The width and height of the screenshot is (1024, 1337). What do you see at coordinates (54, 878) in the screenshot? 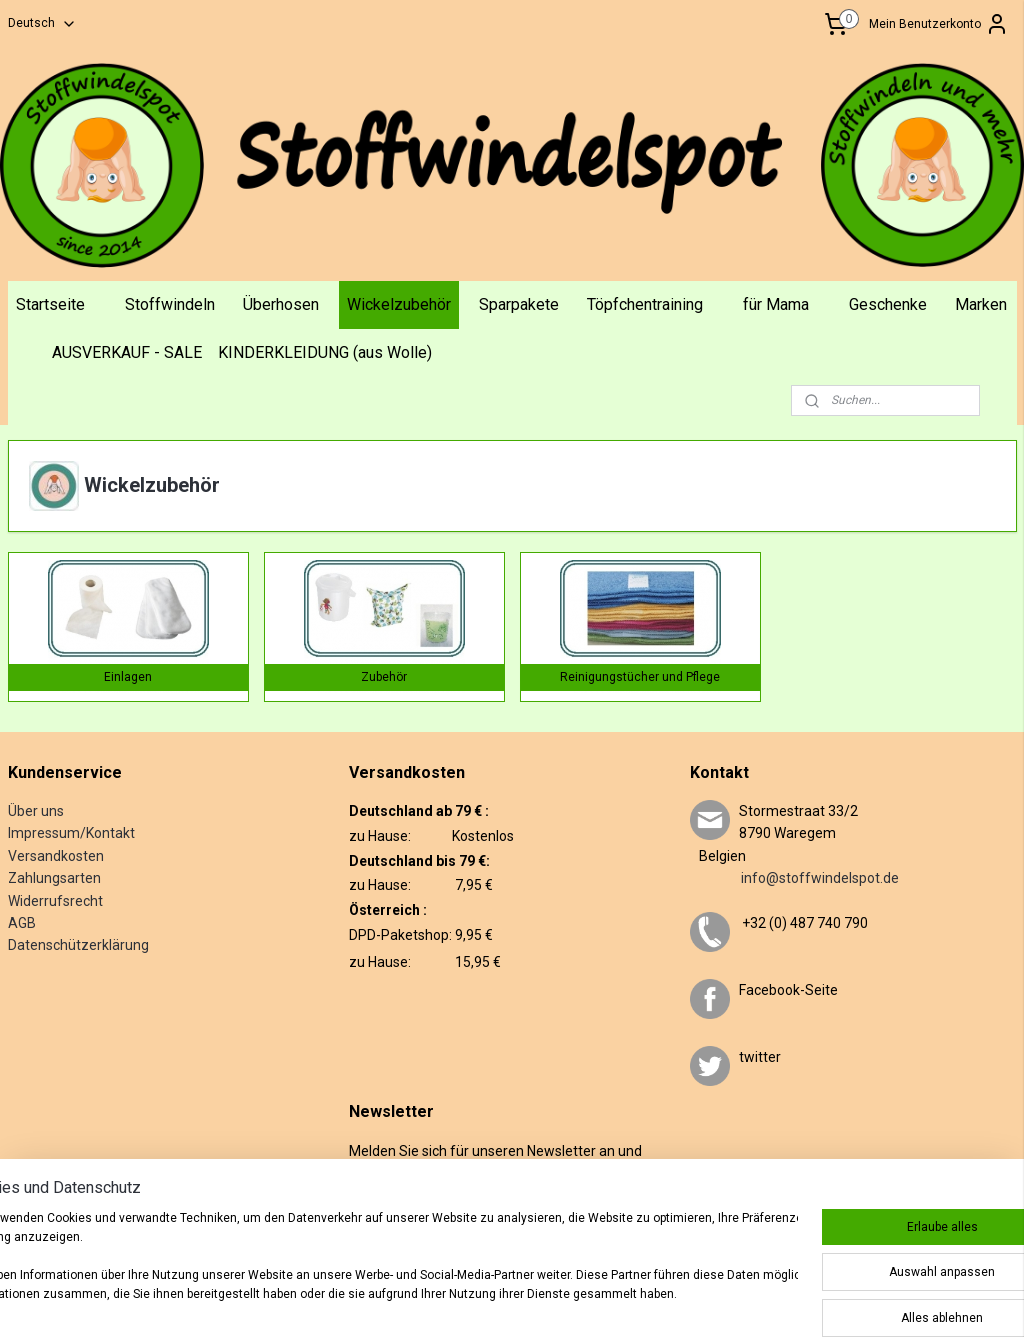
I see `Zahlungsarten` at bounding box center [54, 878].